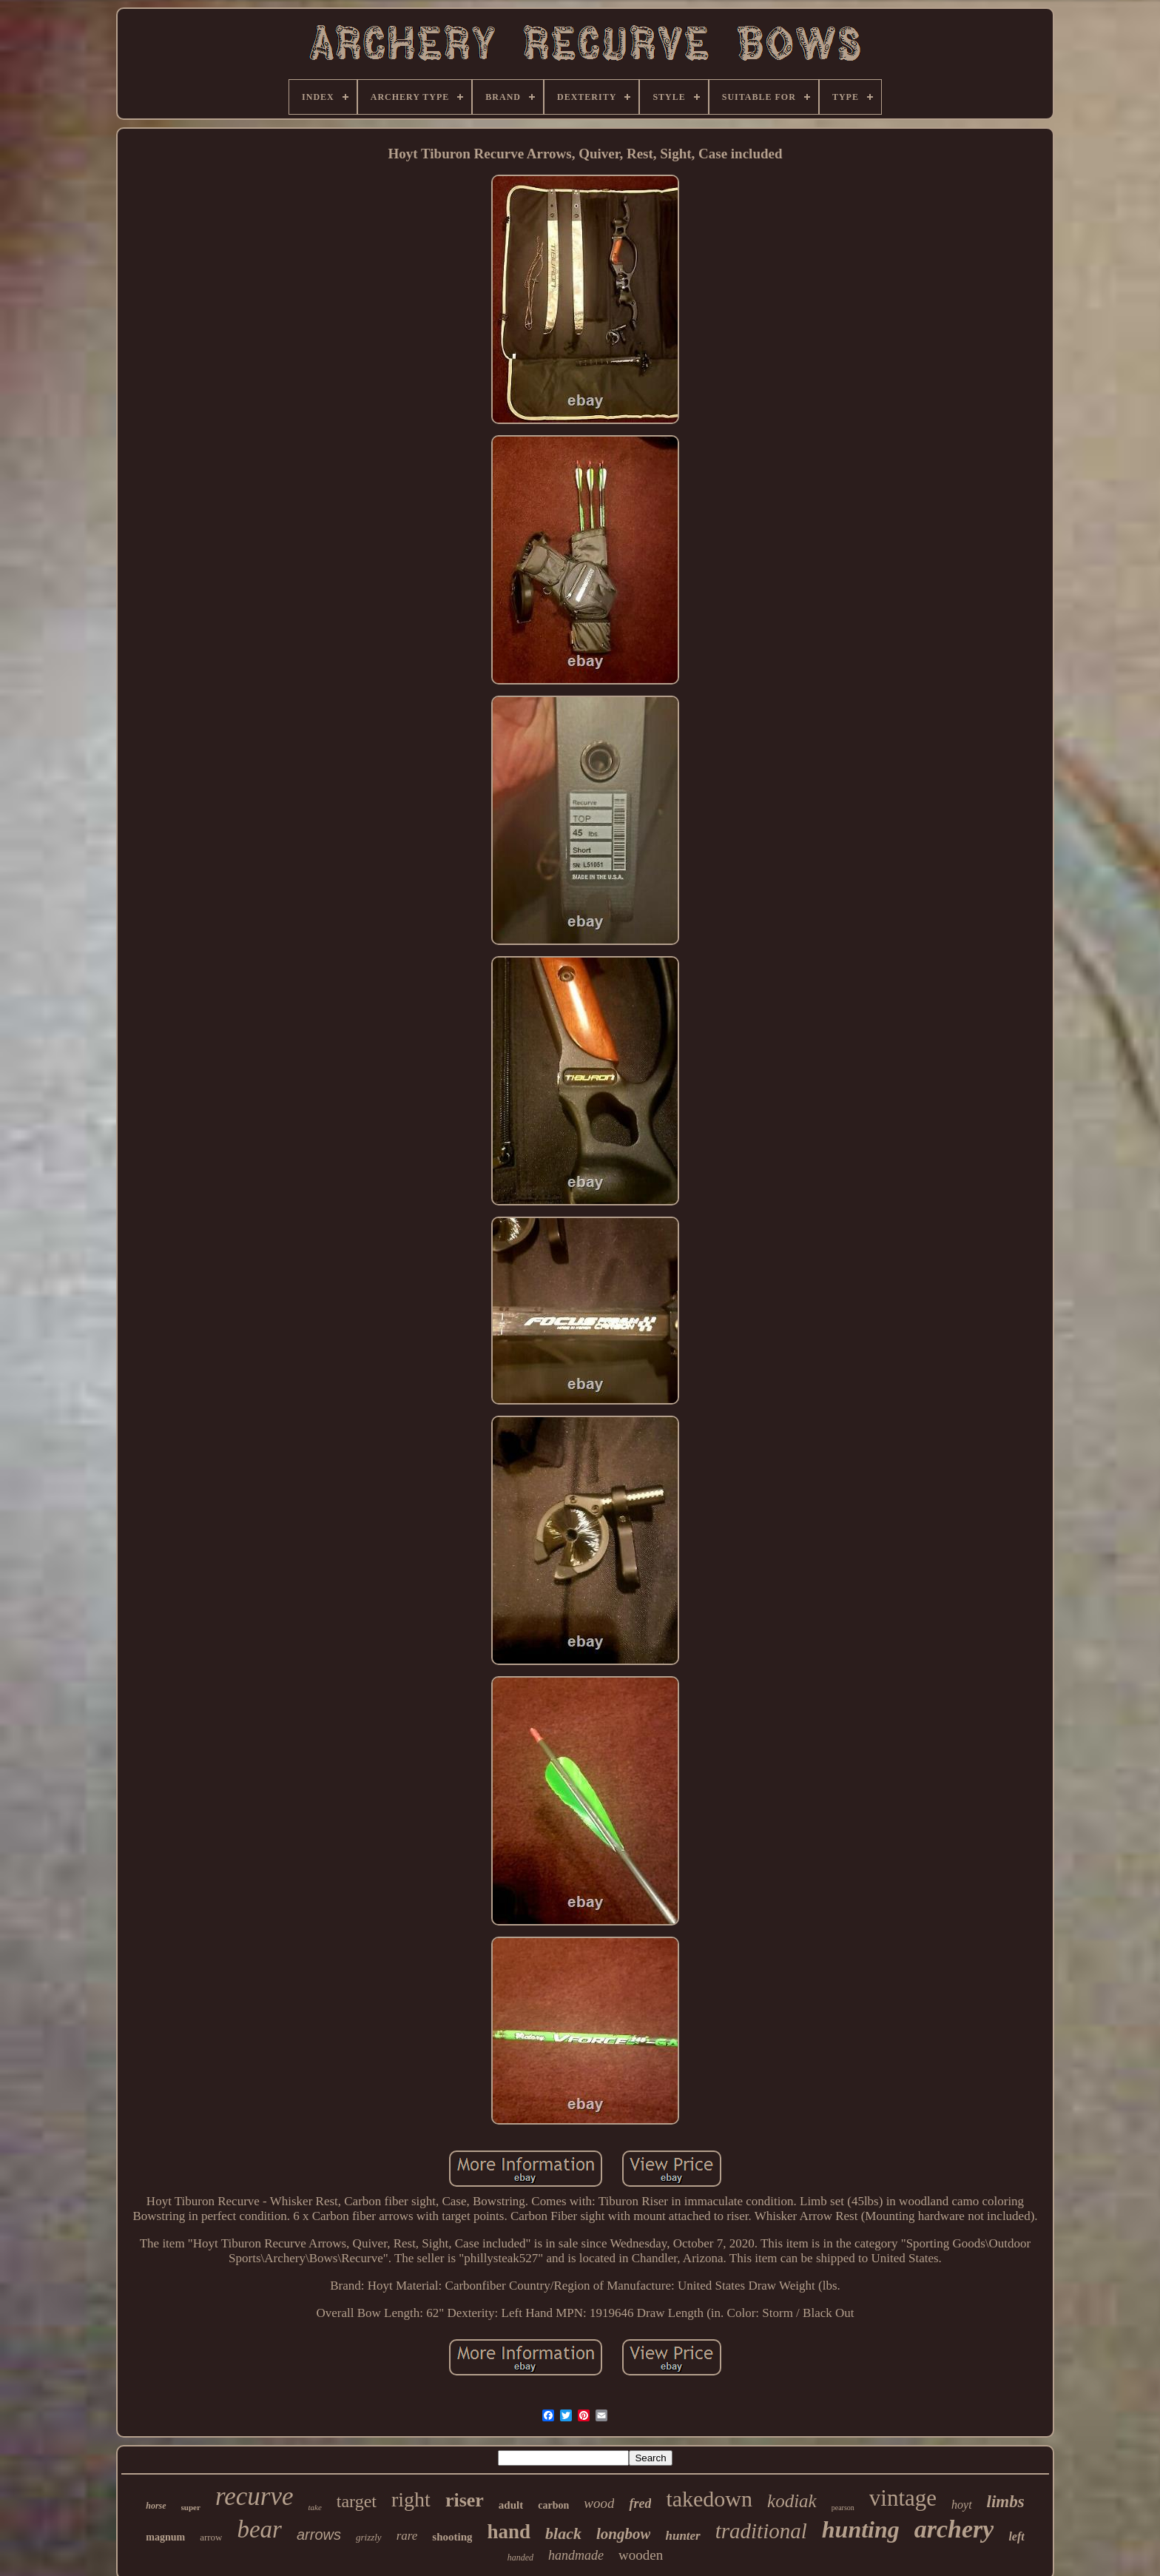 Image resolution: width=1160 pixels, height=2576 pixels. Describe the element at coordinates (254, 2496) in the screenshot. I see `recurve` at that location.